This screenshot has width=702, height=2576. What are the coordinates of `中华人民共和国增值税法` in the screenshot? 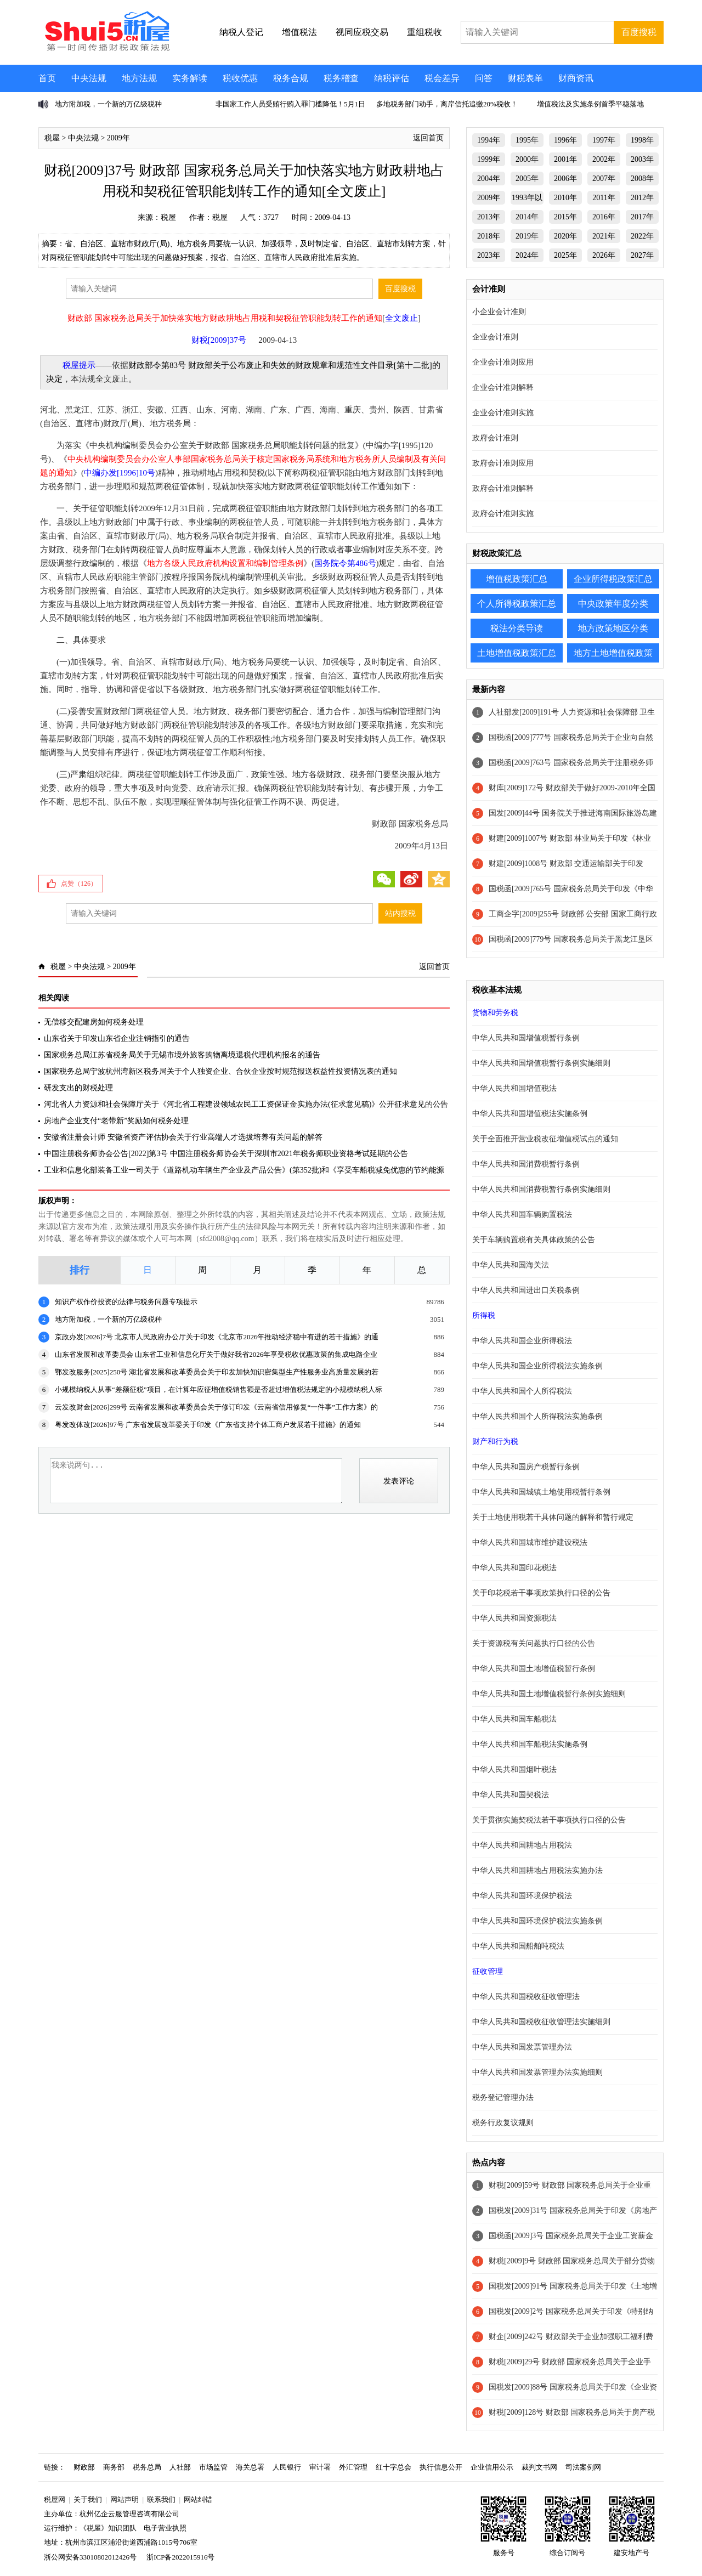 It's located at (514, 1088).